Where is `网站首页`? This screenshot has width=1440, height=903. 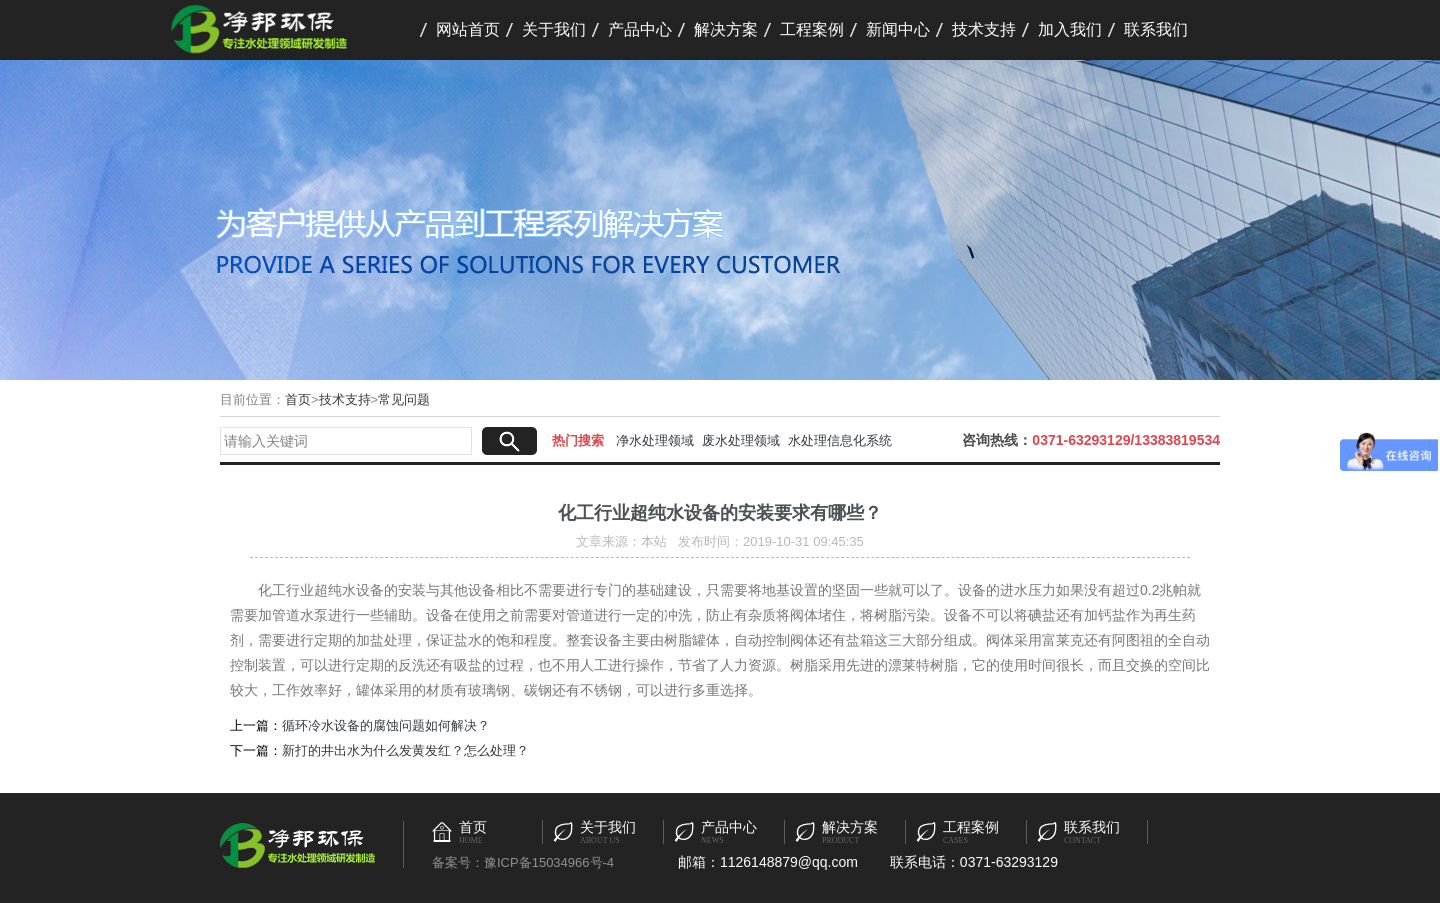
网站首页 is located at coordinates (468, 29).